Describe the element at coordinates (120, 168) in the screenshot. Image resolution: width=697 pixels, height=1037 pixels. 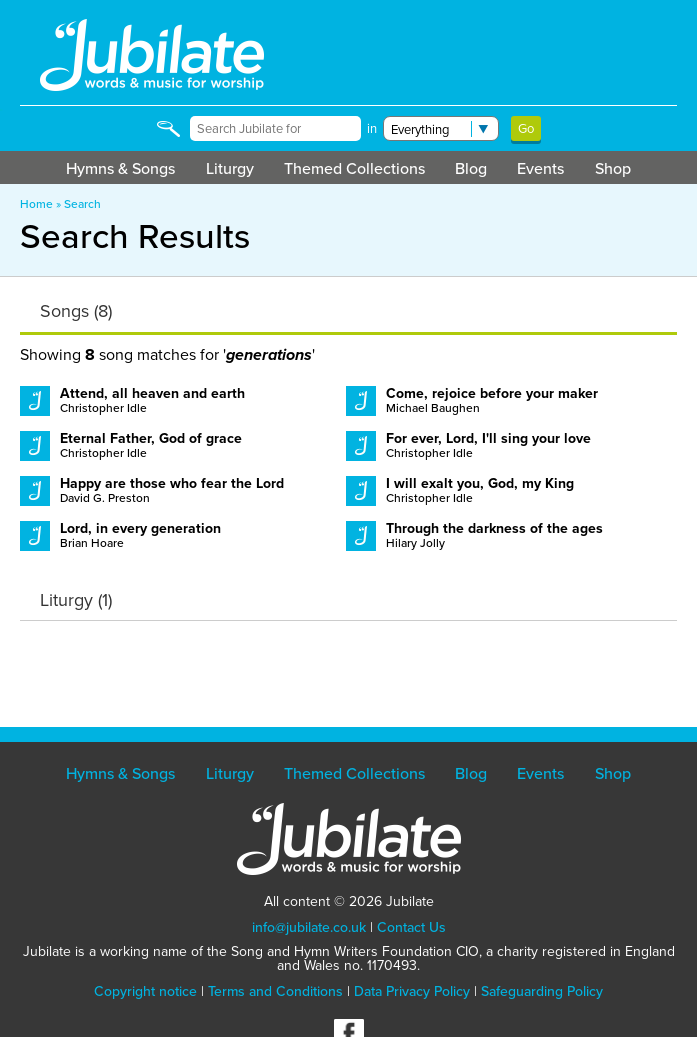
I see `Hymns & Songs` at that location.